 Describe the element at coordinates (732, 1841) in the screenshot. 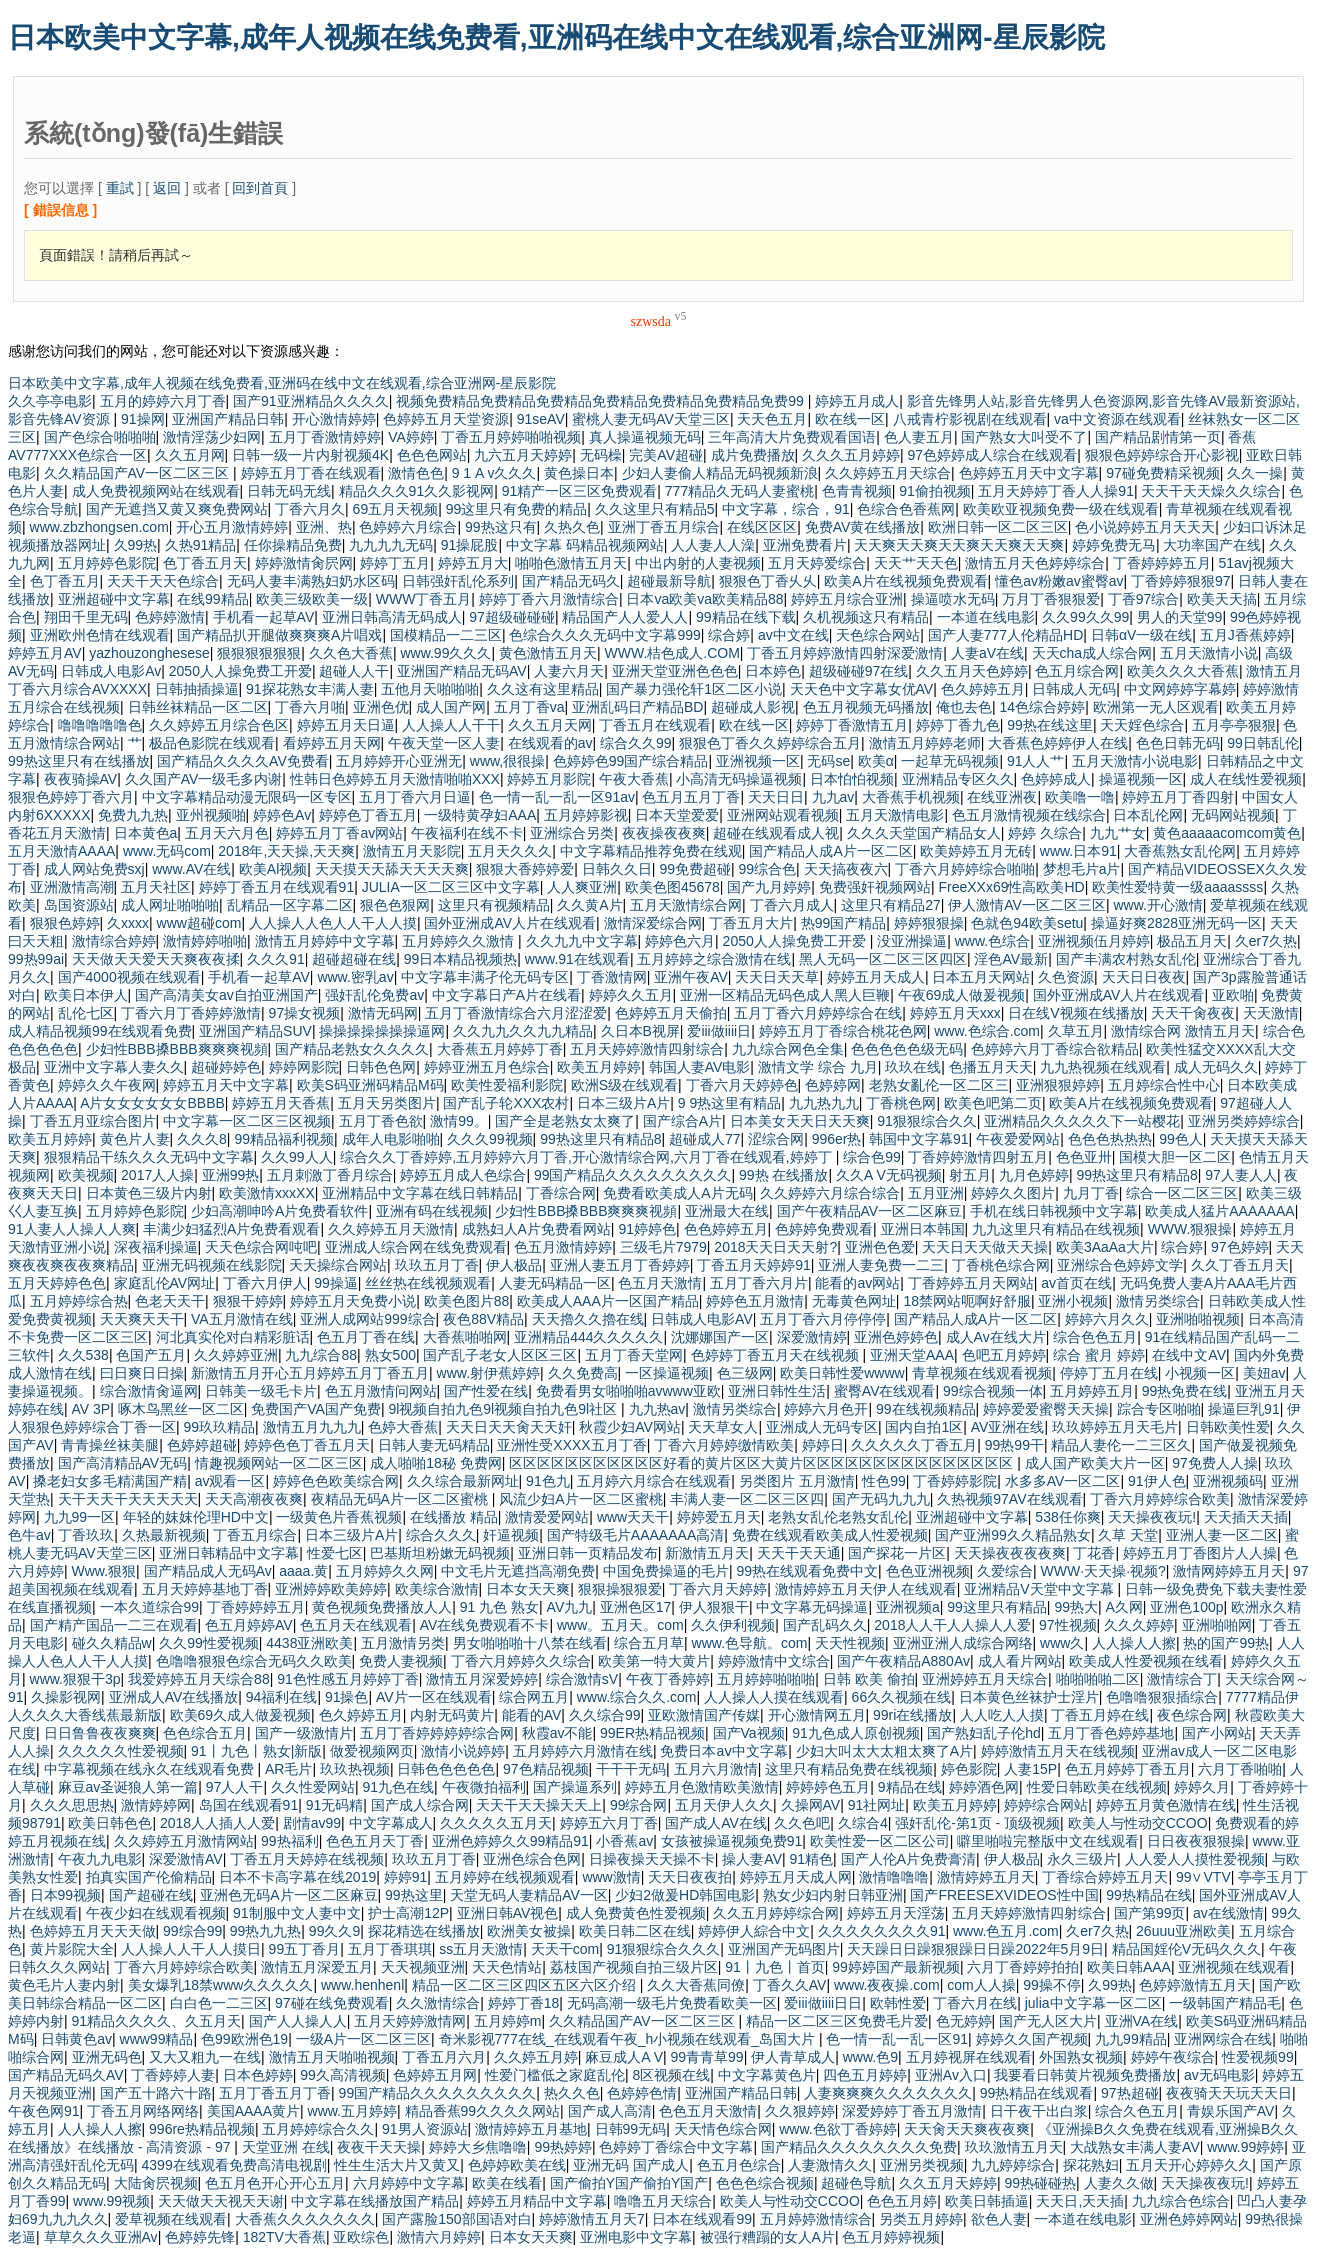

I see `女孩被操逼视频免费91` at that location.